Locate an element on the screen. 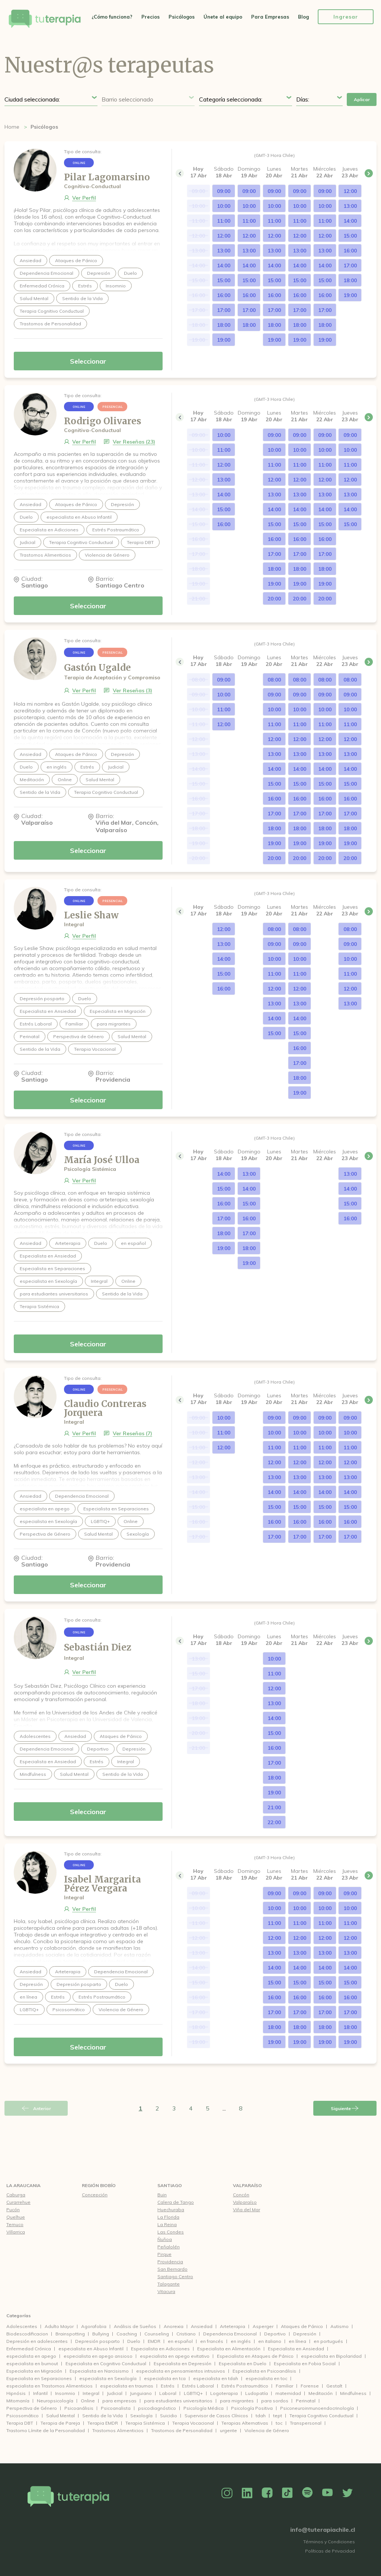  Santiago is located at coordinates (169, 2185).